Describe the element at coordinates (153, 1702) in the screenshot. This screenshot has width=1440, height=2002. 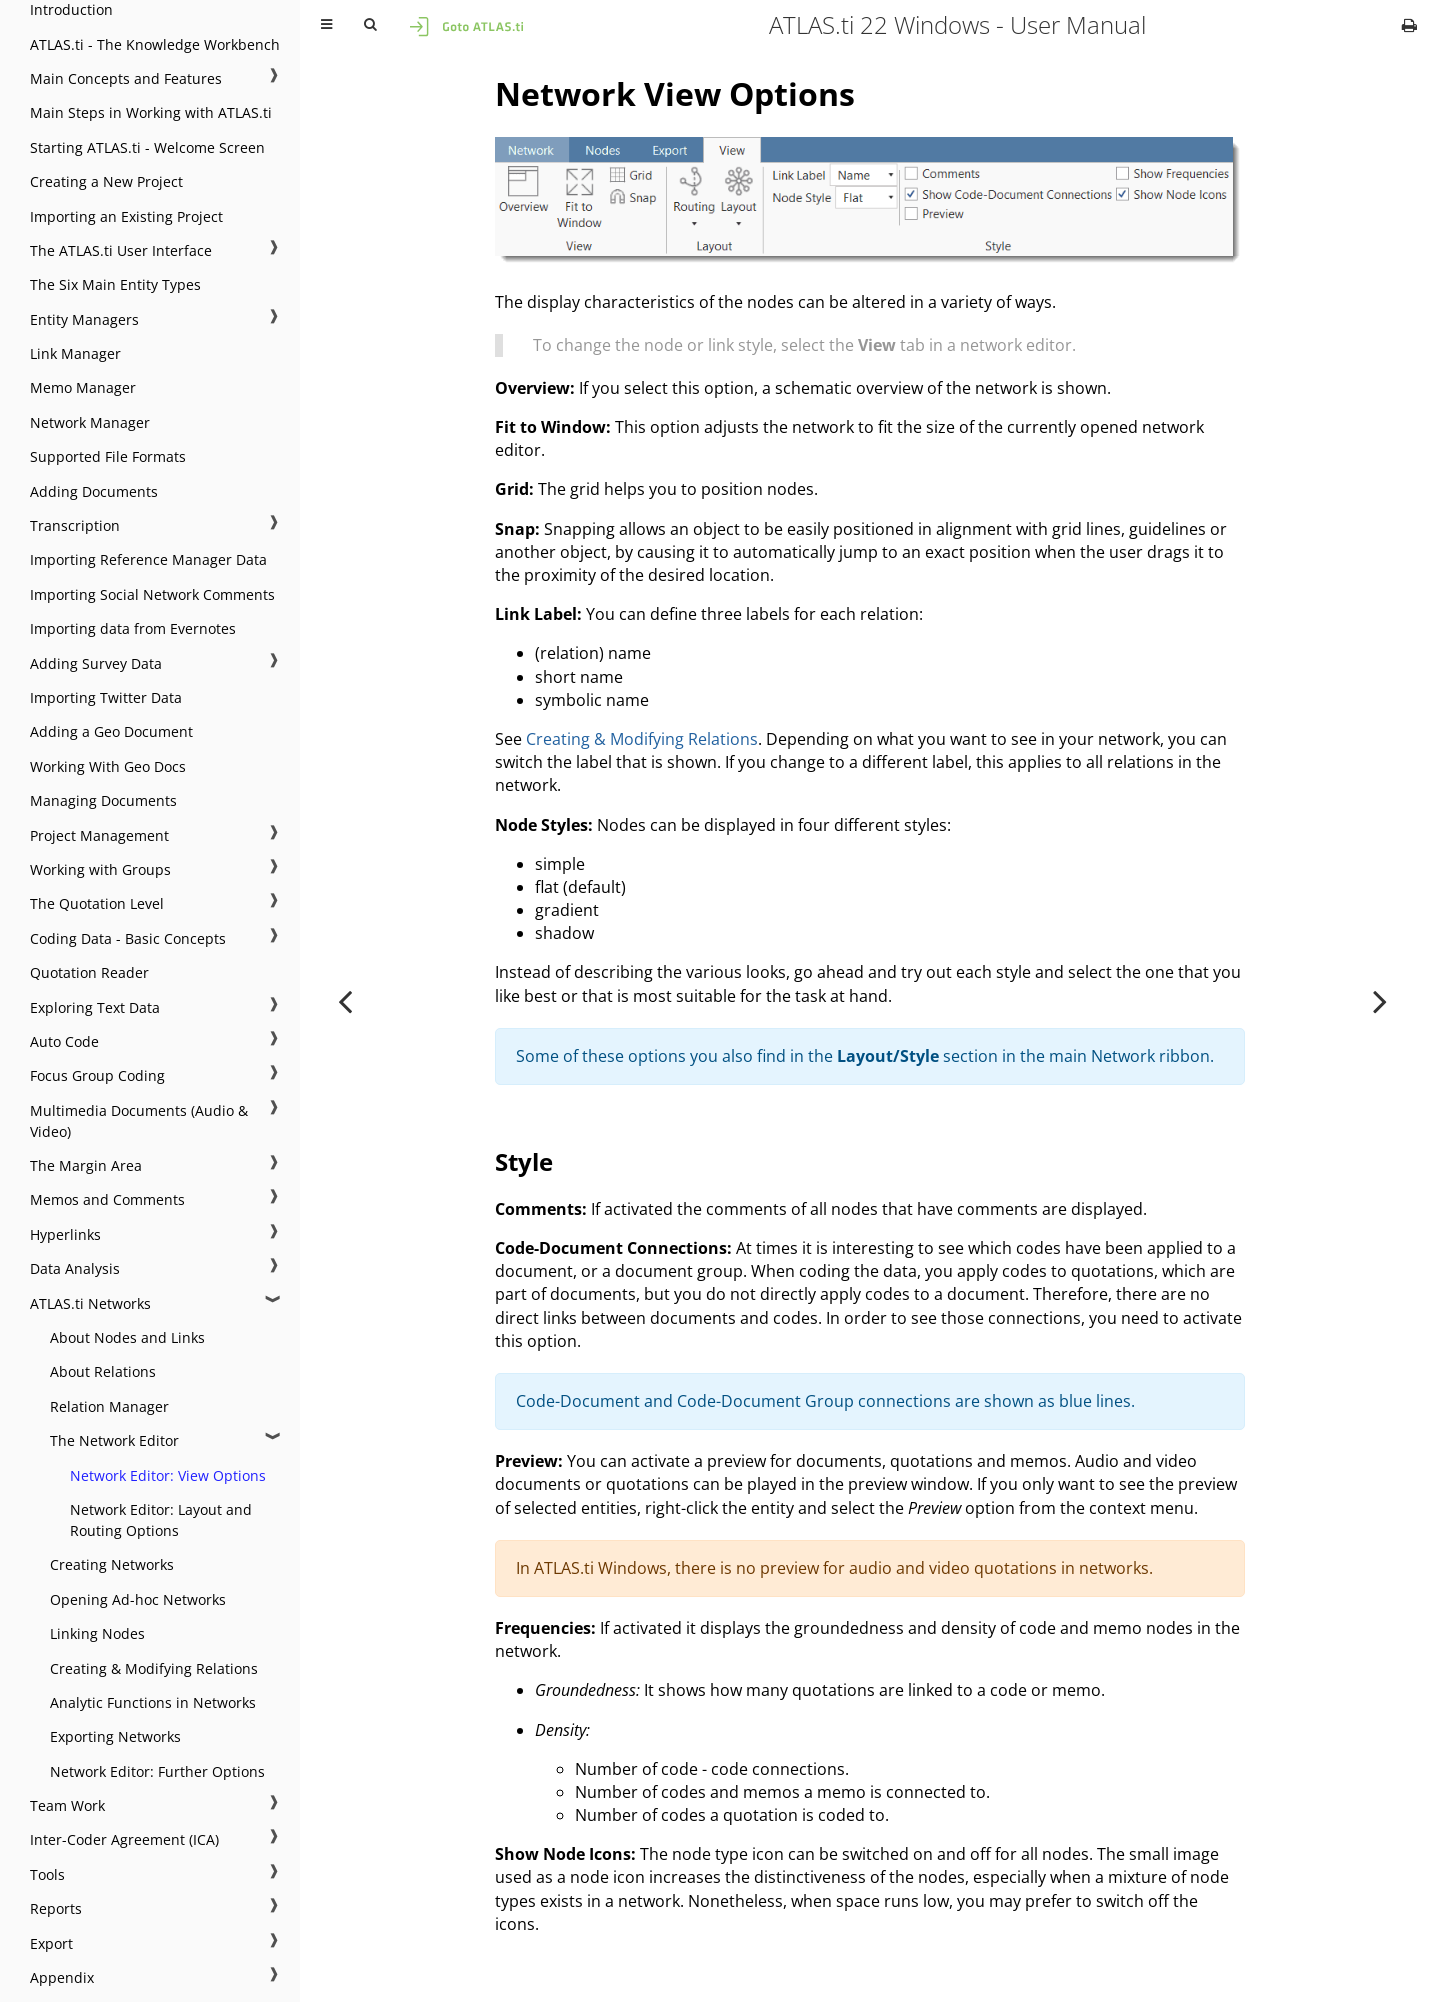
I see `Analytic Functions in Networks` at that location.